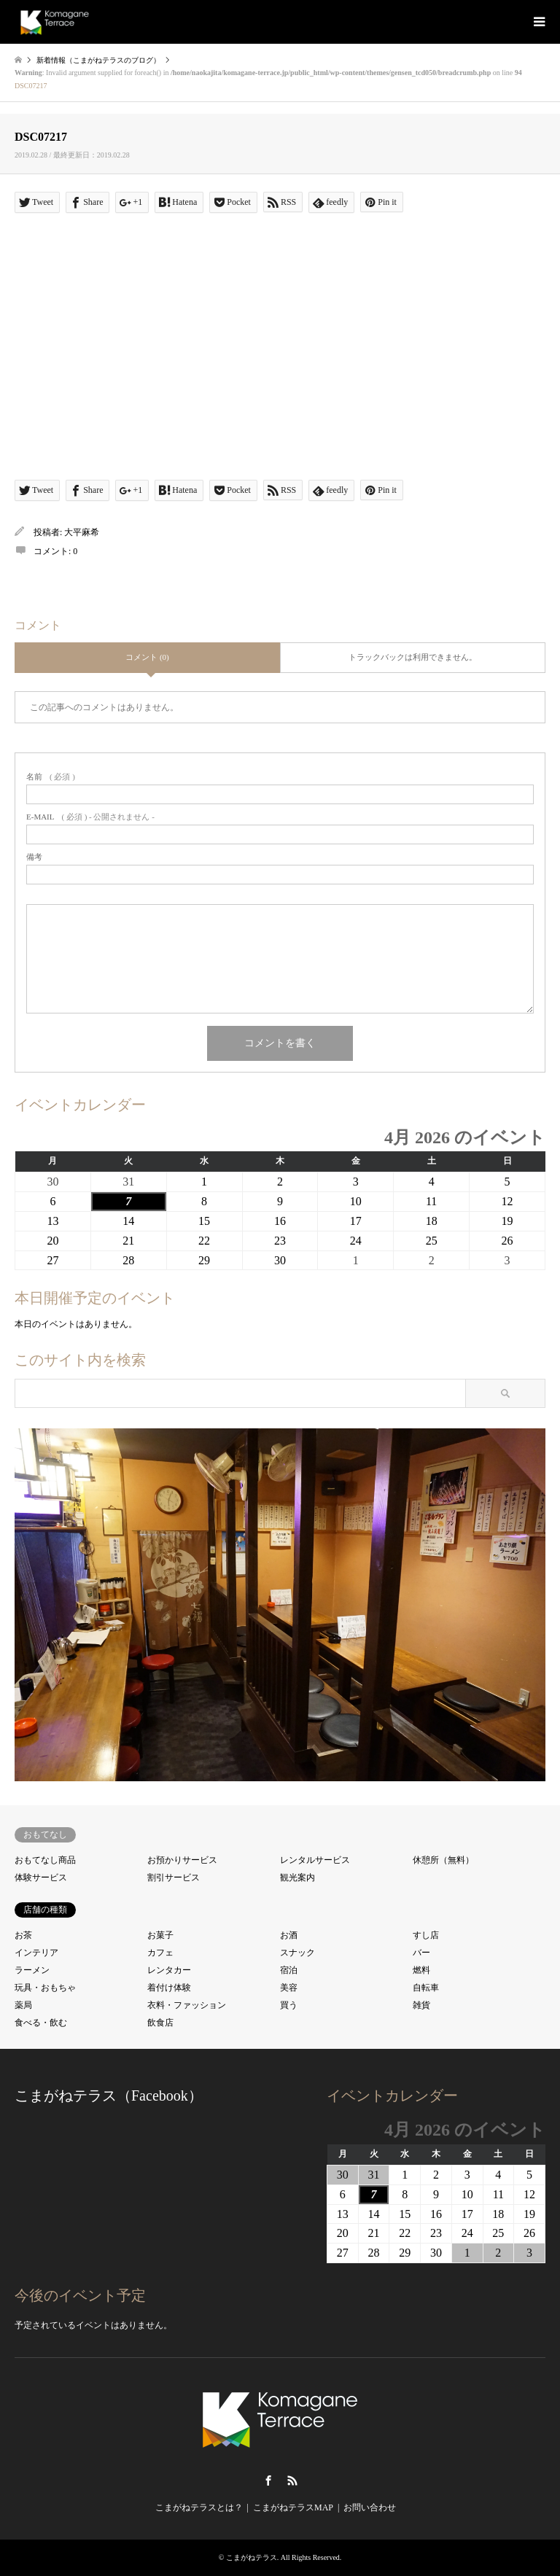 The image size is (560, 2576). What do you see at coordinates (169, 1970) in the screenshot?
I see `レンタカー` at bounding box center [169, 1970].